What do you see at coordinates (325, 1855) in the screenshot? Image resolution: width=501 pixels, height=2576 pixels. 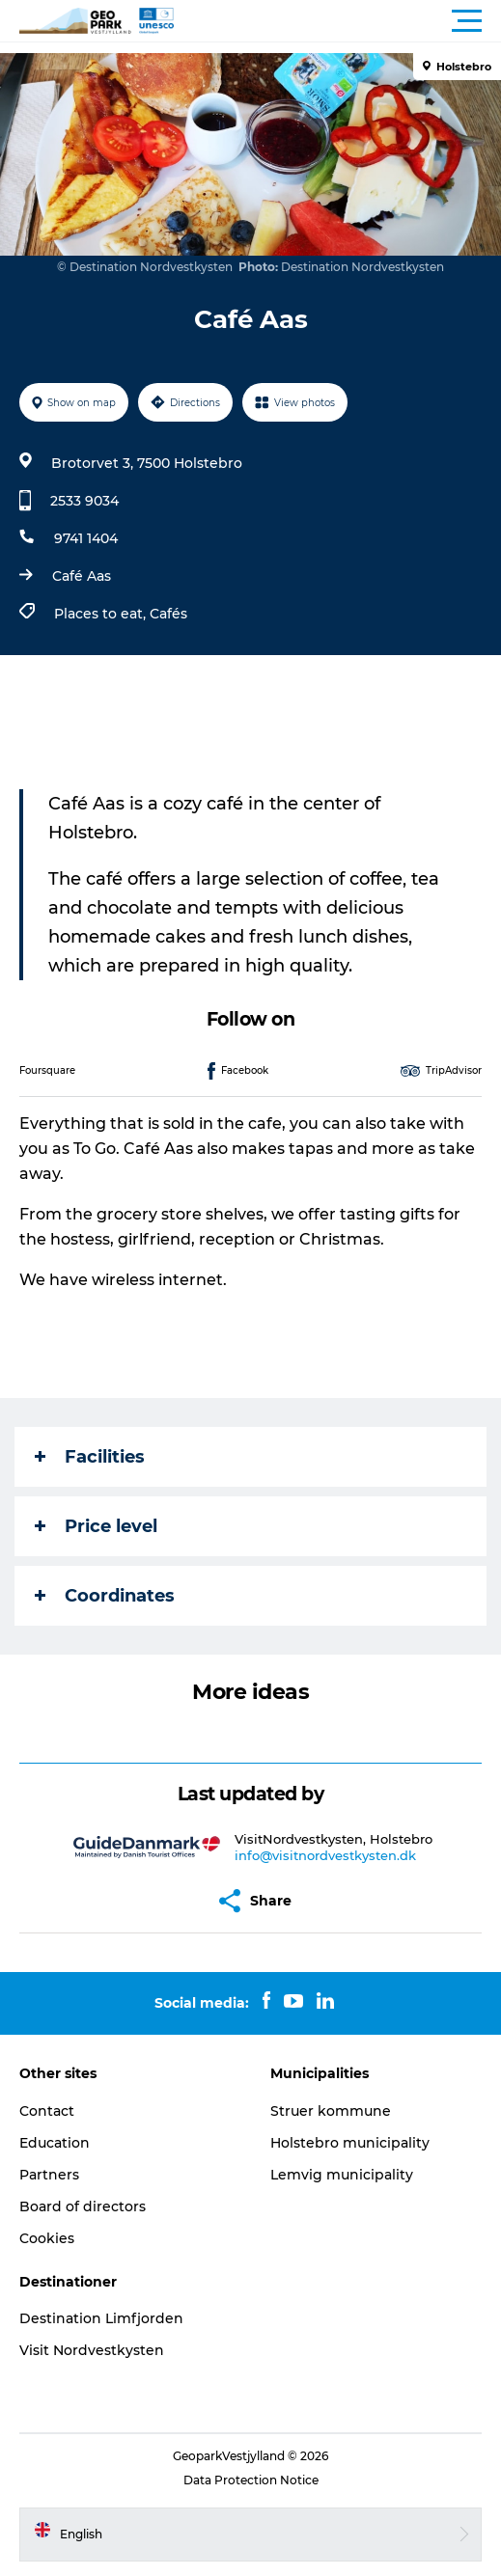 I see `info@visitnordvestkysten.dk` at bounding box center [325, 1855].